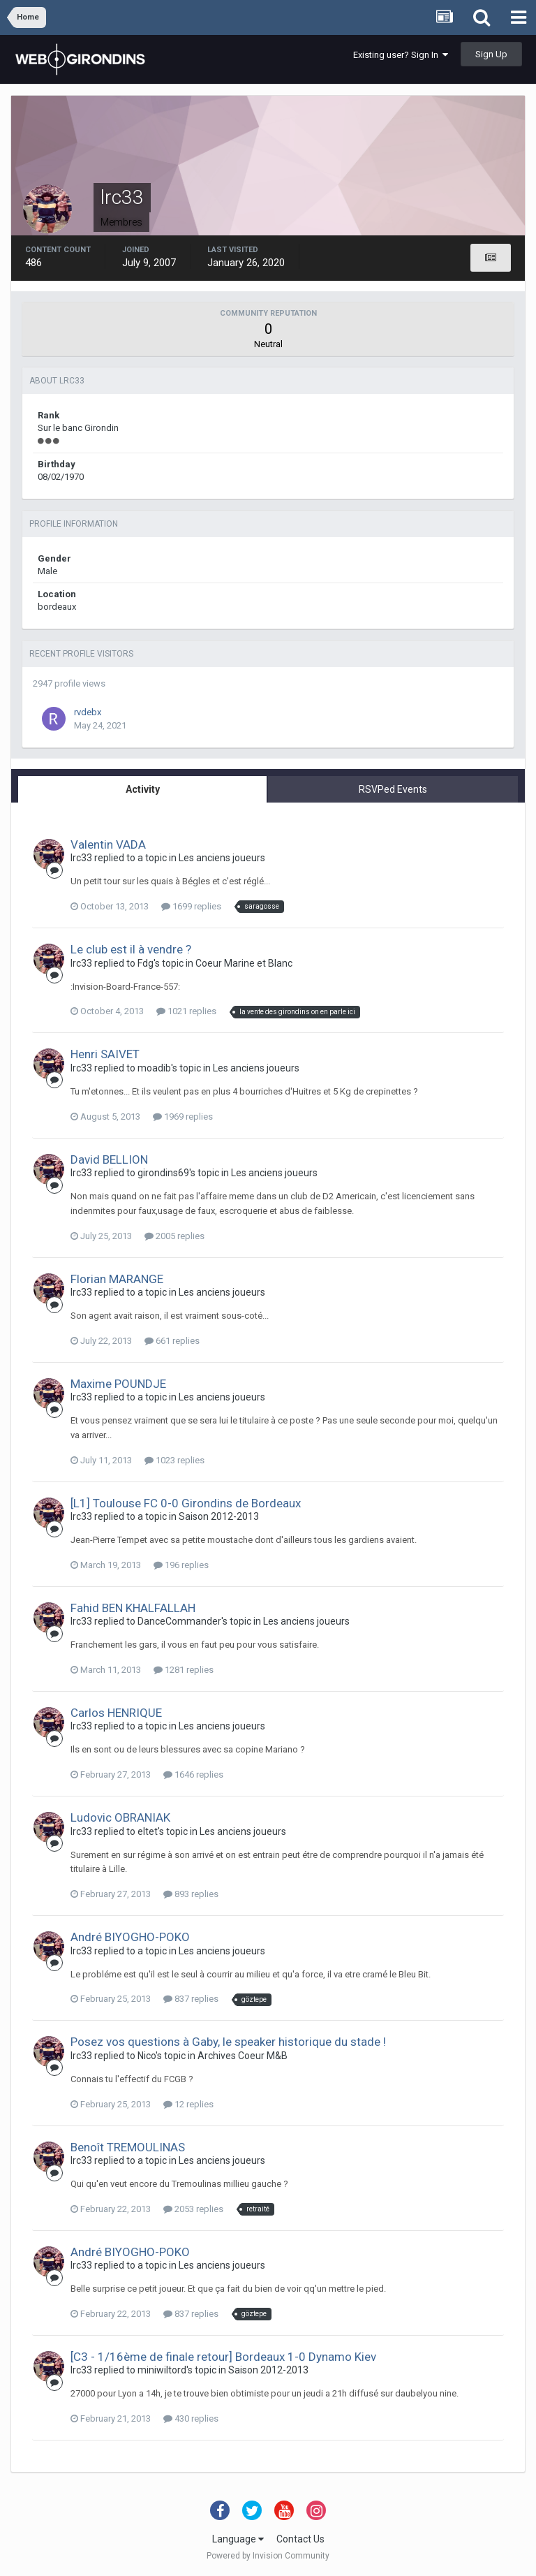 This screenshot has width=536, height=2576. Describe the element at coordinates (190, 1998) in the screenshot. I see `837 replies` at that location.